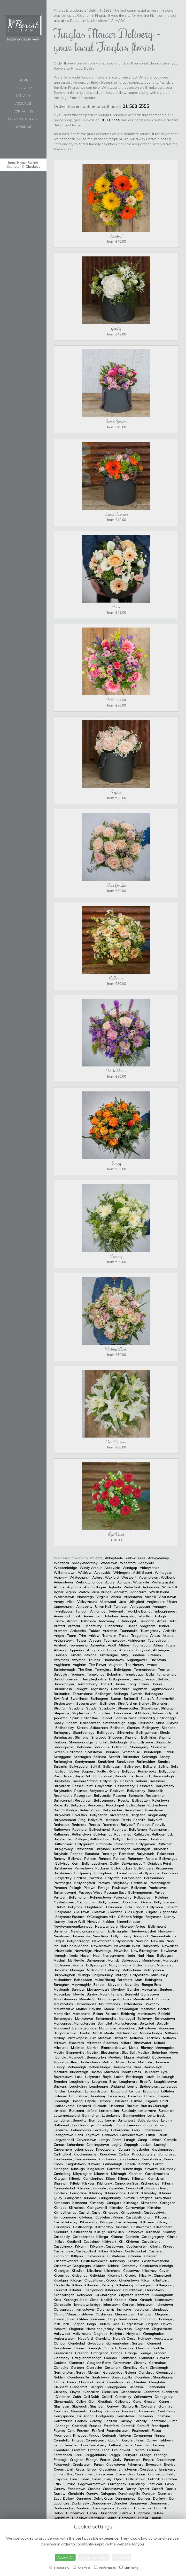 The height and width of the screenshot is (2576, 186). I want to click on Dunlavin, so click(160, 2498).